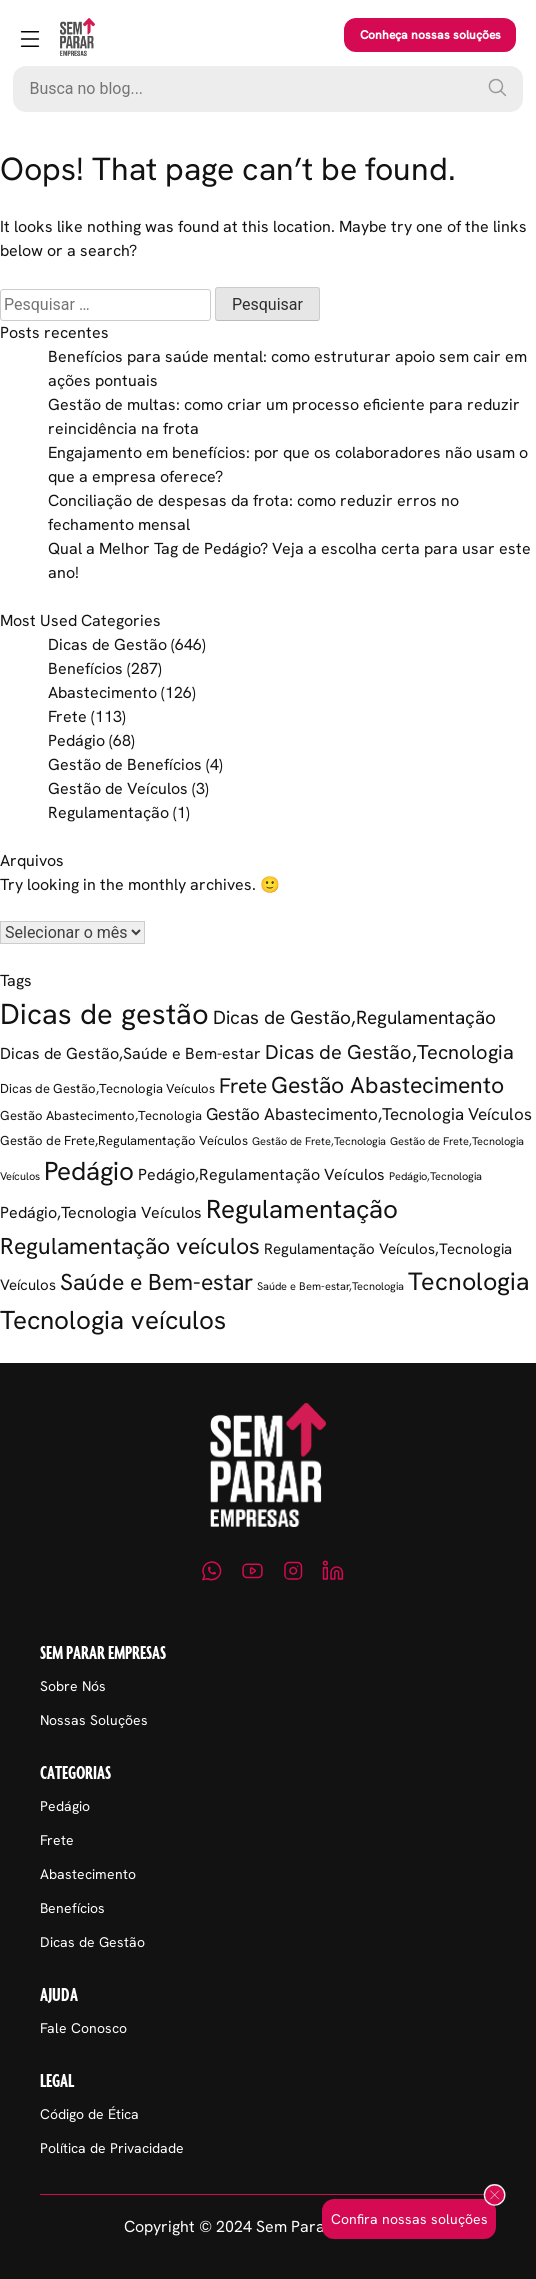 The width and height of the screenshot is (536, 2279). Describe the element at coordinates (389, 1052) in the screenshot. I see `Dicas de Gestão,Tecnologia [Dicas de Gestão,Tecnologia (12 itens)]` at that location.